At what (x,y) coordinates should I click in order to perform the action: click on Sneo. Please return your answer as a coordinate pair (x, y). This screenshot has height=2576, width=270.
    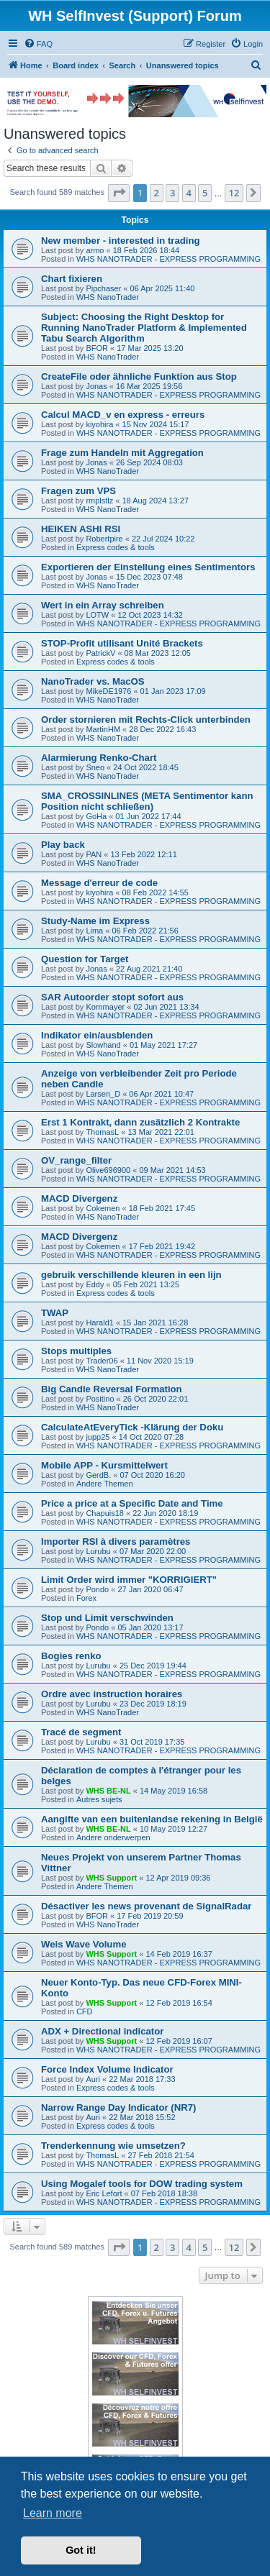
    Looking at the image, I should click on (95, 767).